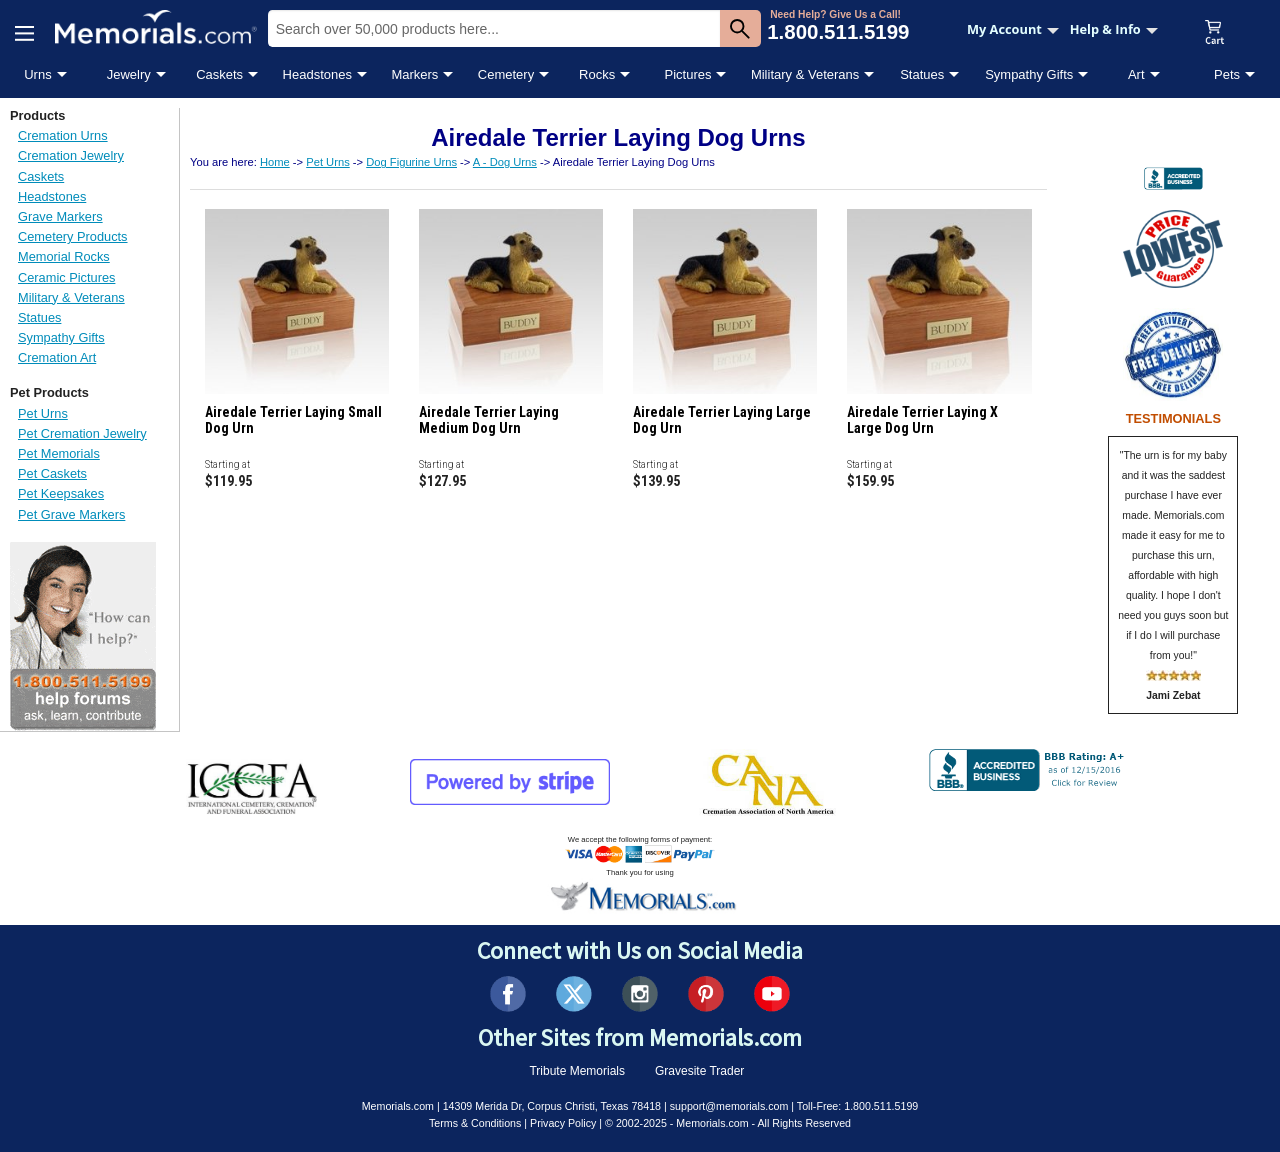 This screenshot has width=1280, height=1152. What do you see at coordinates (59, 453) in the screenshot?
I see `Pet Memorials` at bounding box center [59, 453].